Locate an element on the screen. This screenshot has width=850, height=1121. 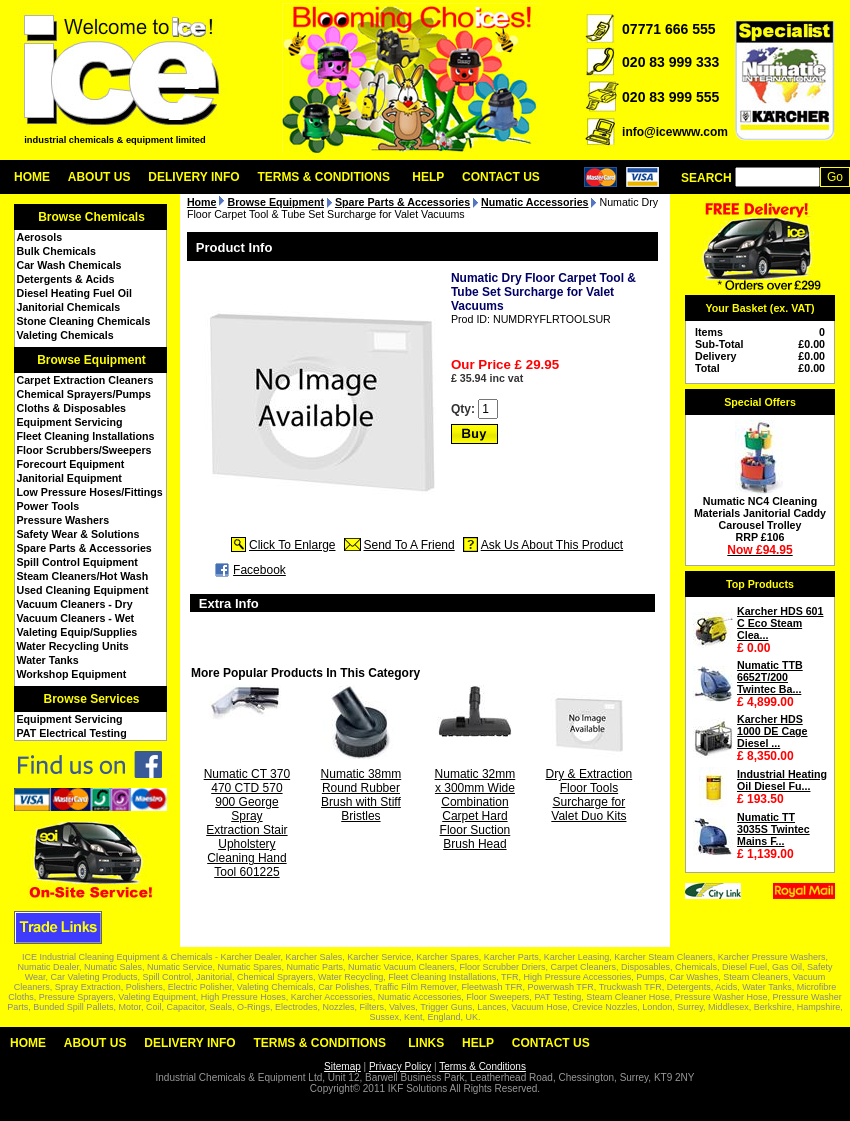
Water Tanks is located at coordinates (48, 660).